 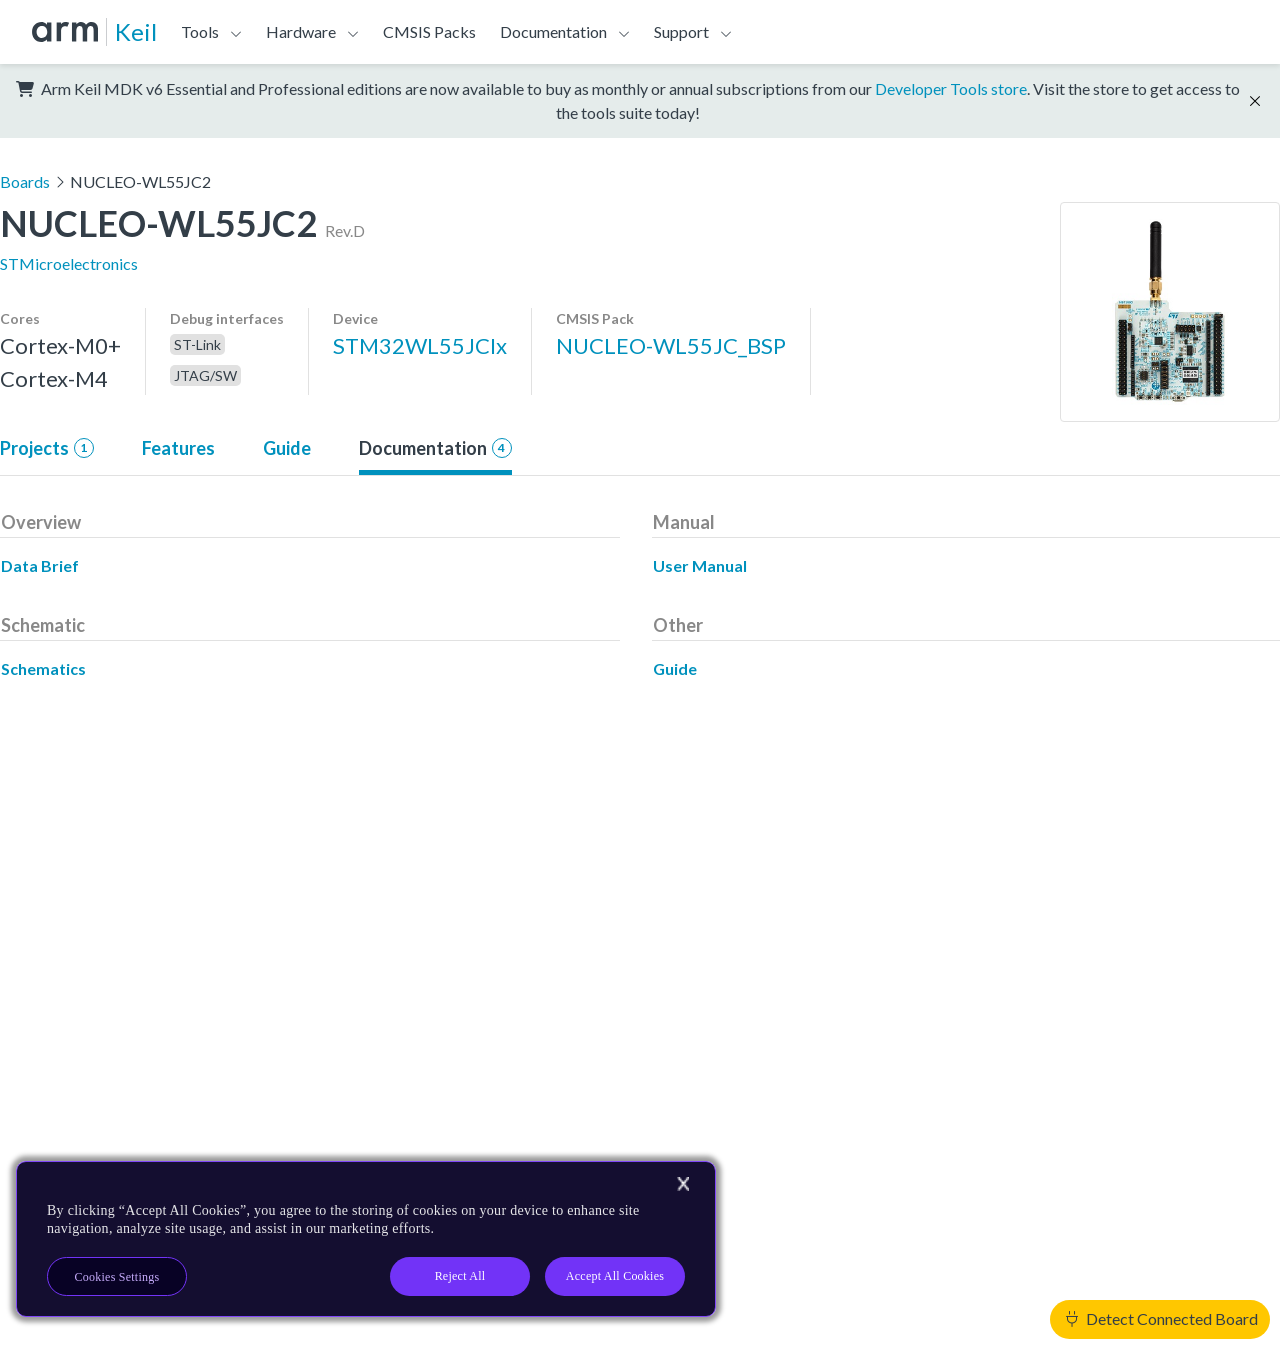 I want to click on Tools, so click(x=200, y=31).